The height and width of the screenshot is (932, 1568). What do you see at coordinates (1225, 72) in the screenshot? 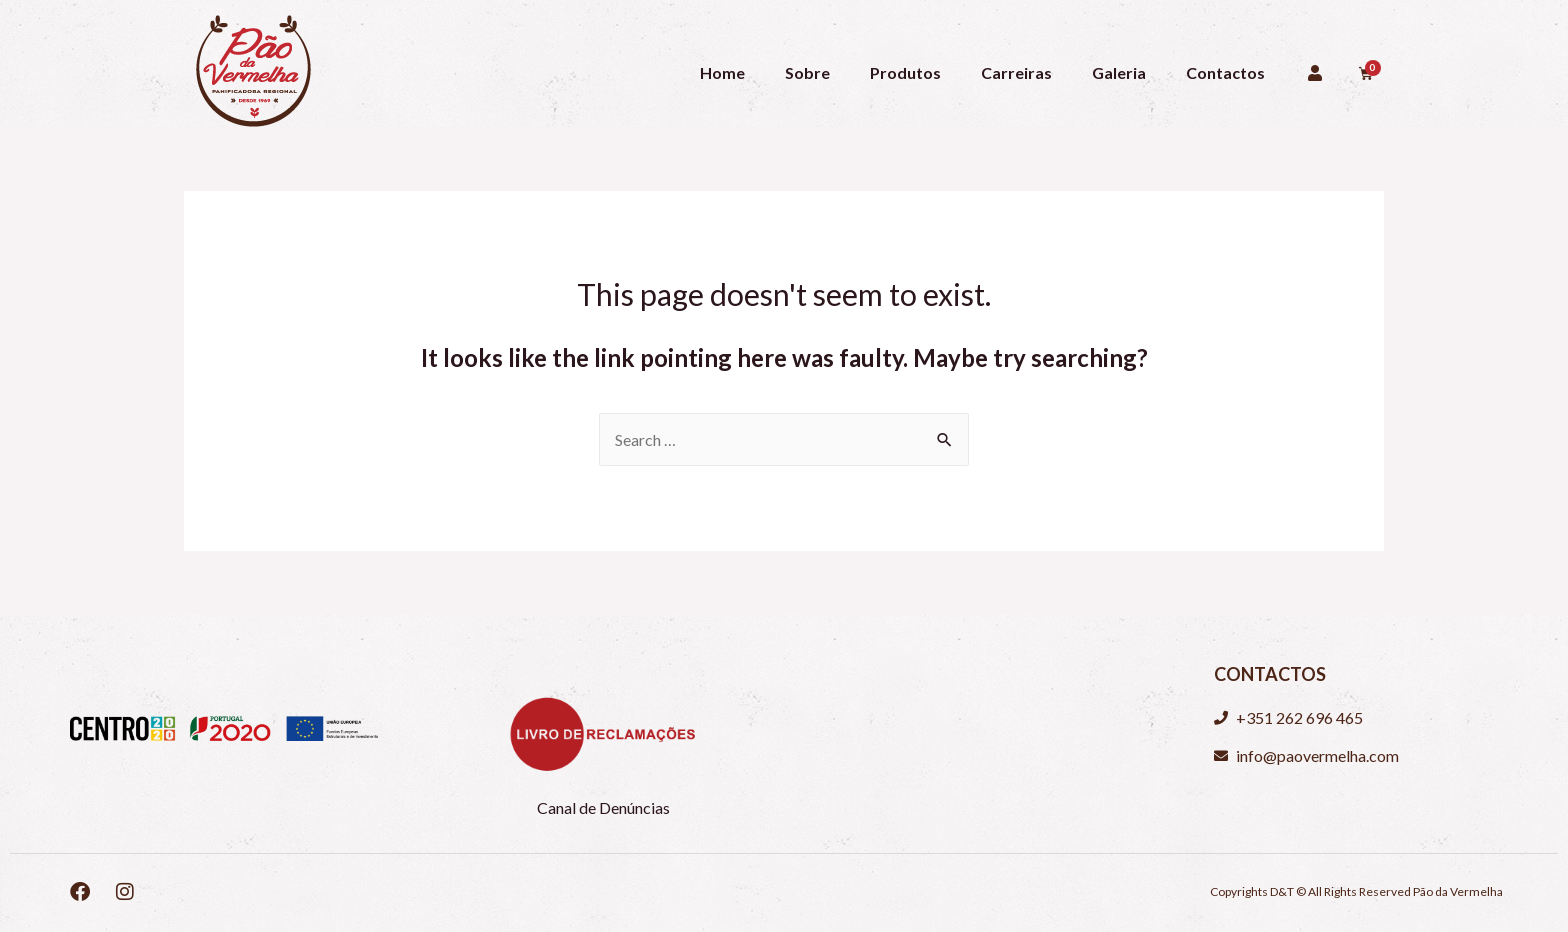
I see `Contactos` at bounding box center [1225, 72].